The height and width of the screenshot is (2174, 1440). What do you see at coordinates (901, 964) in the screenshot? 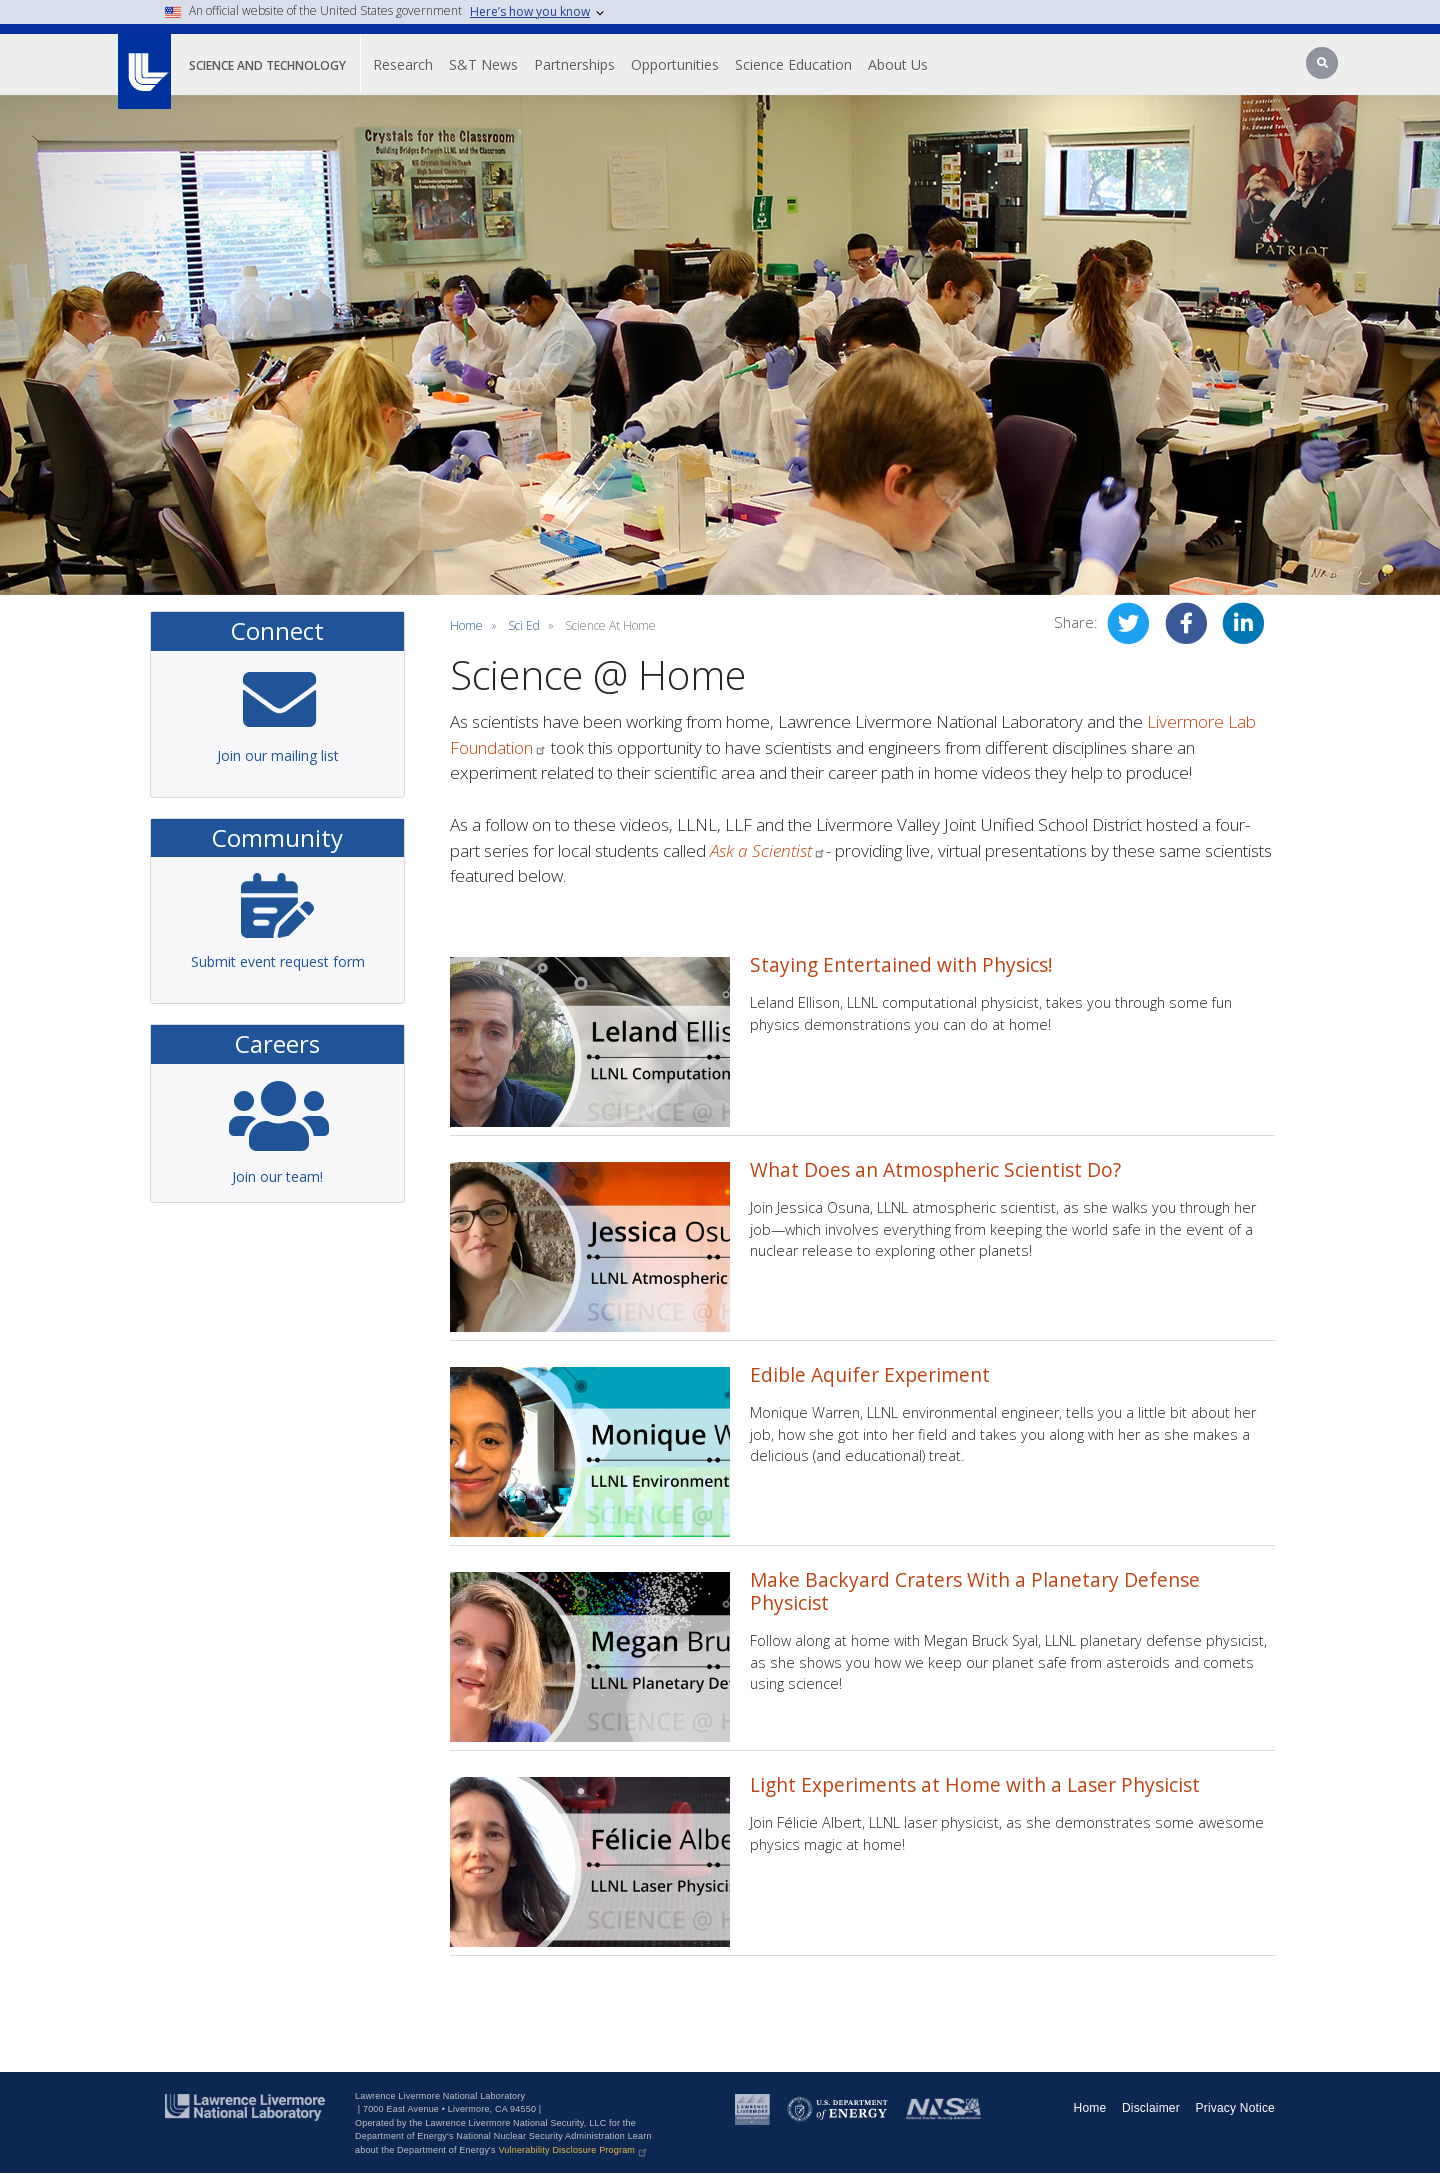
I see `Staying Entertained with Physics!` at bounding box center [901, 964].